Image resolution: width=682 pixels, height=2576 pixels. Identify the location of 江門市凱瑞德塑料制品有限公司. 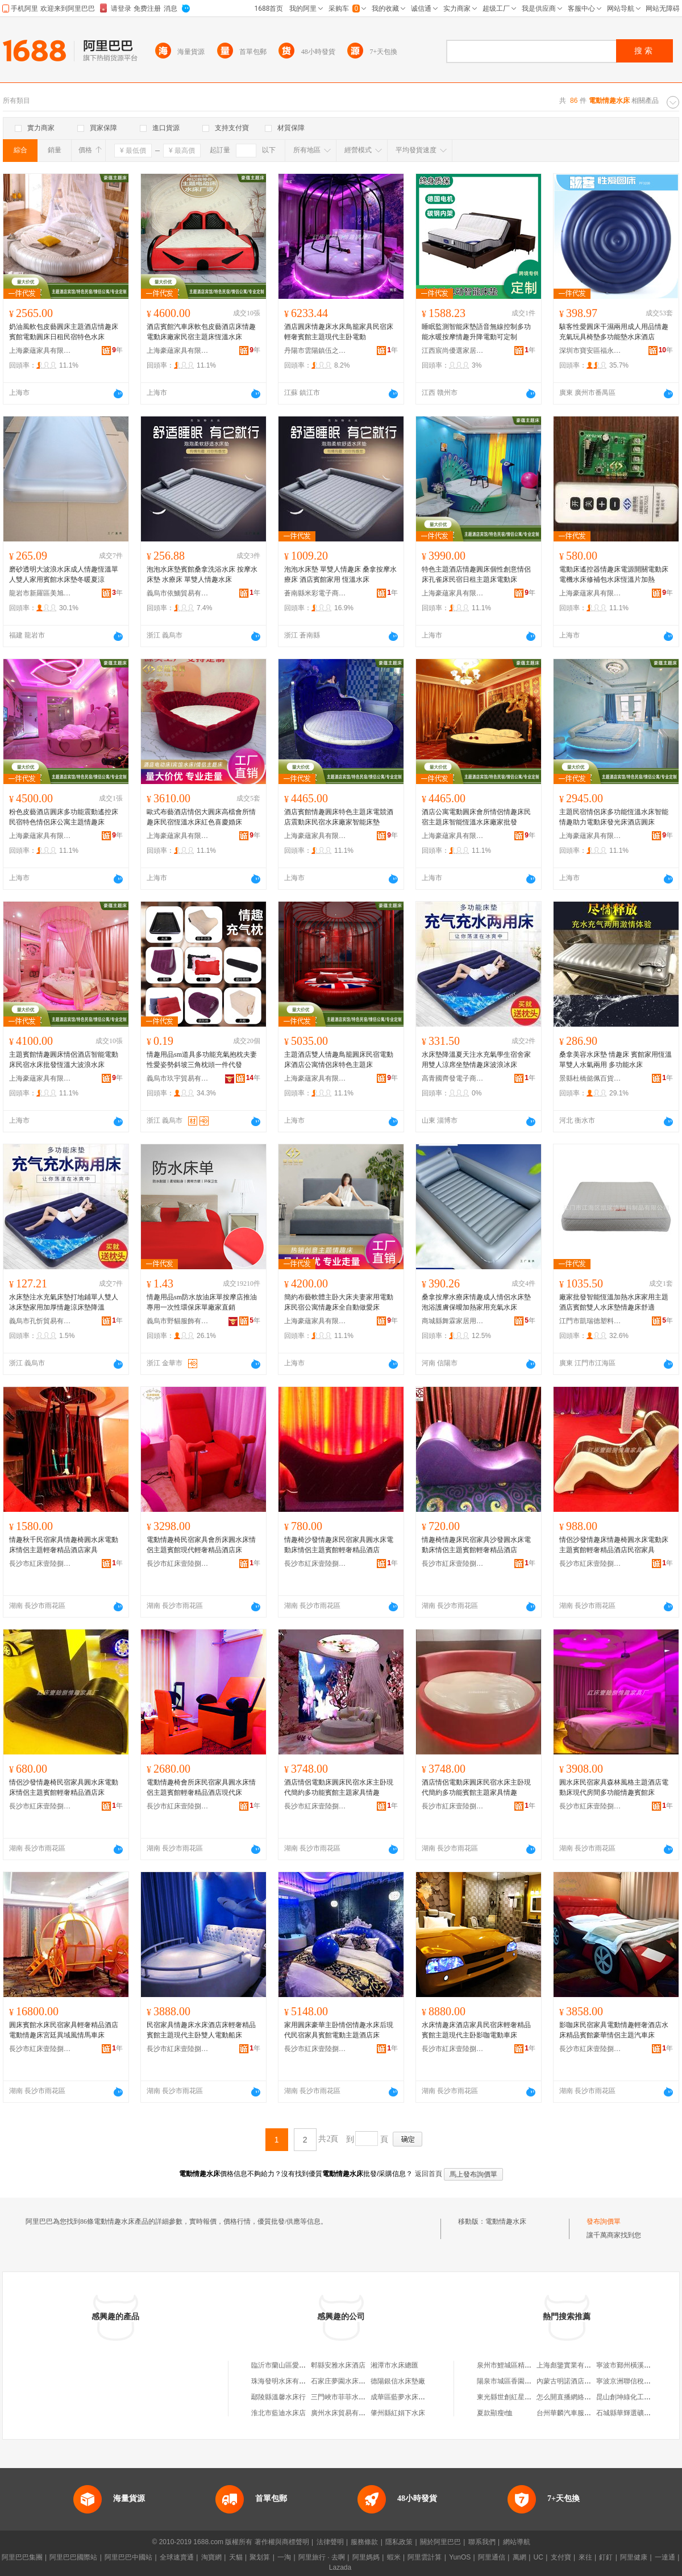
(590, 1321).